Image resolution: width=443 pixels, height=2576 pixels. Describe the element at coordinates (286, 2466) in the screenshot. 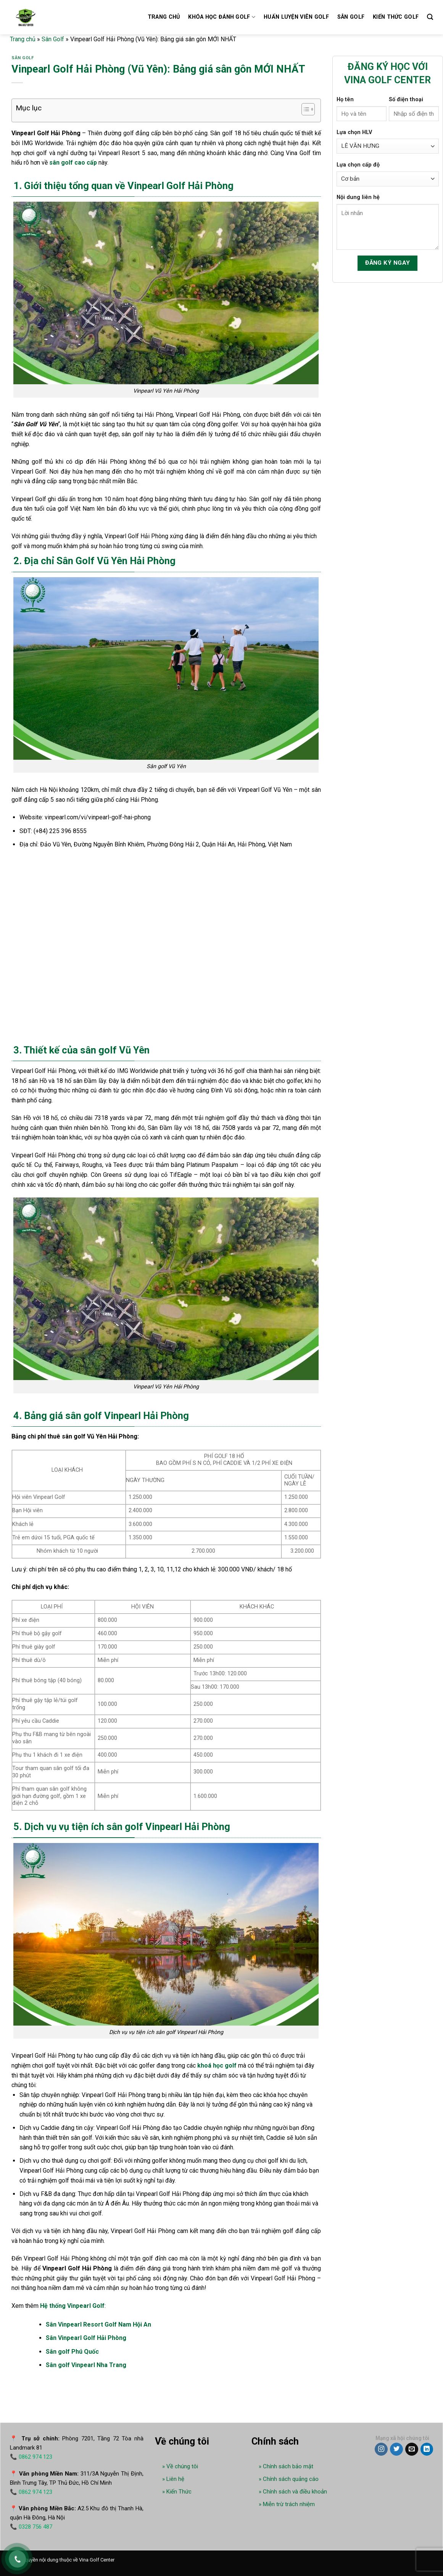

I see `» Chính sách bảo mật` at that location.